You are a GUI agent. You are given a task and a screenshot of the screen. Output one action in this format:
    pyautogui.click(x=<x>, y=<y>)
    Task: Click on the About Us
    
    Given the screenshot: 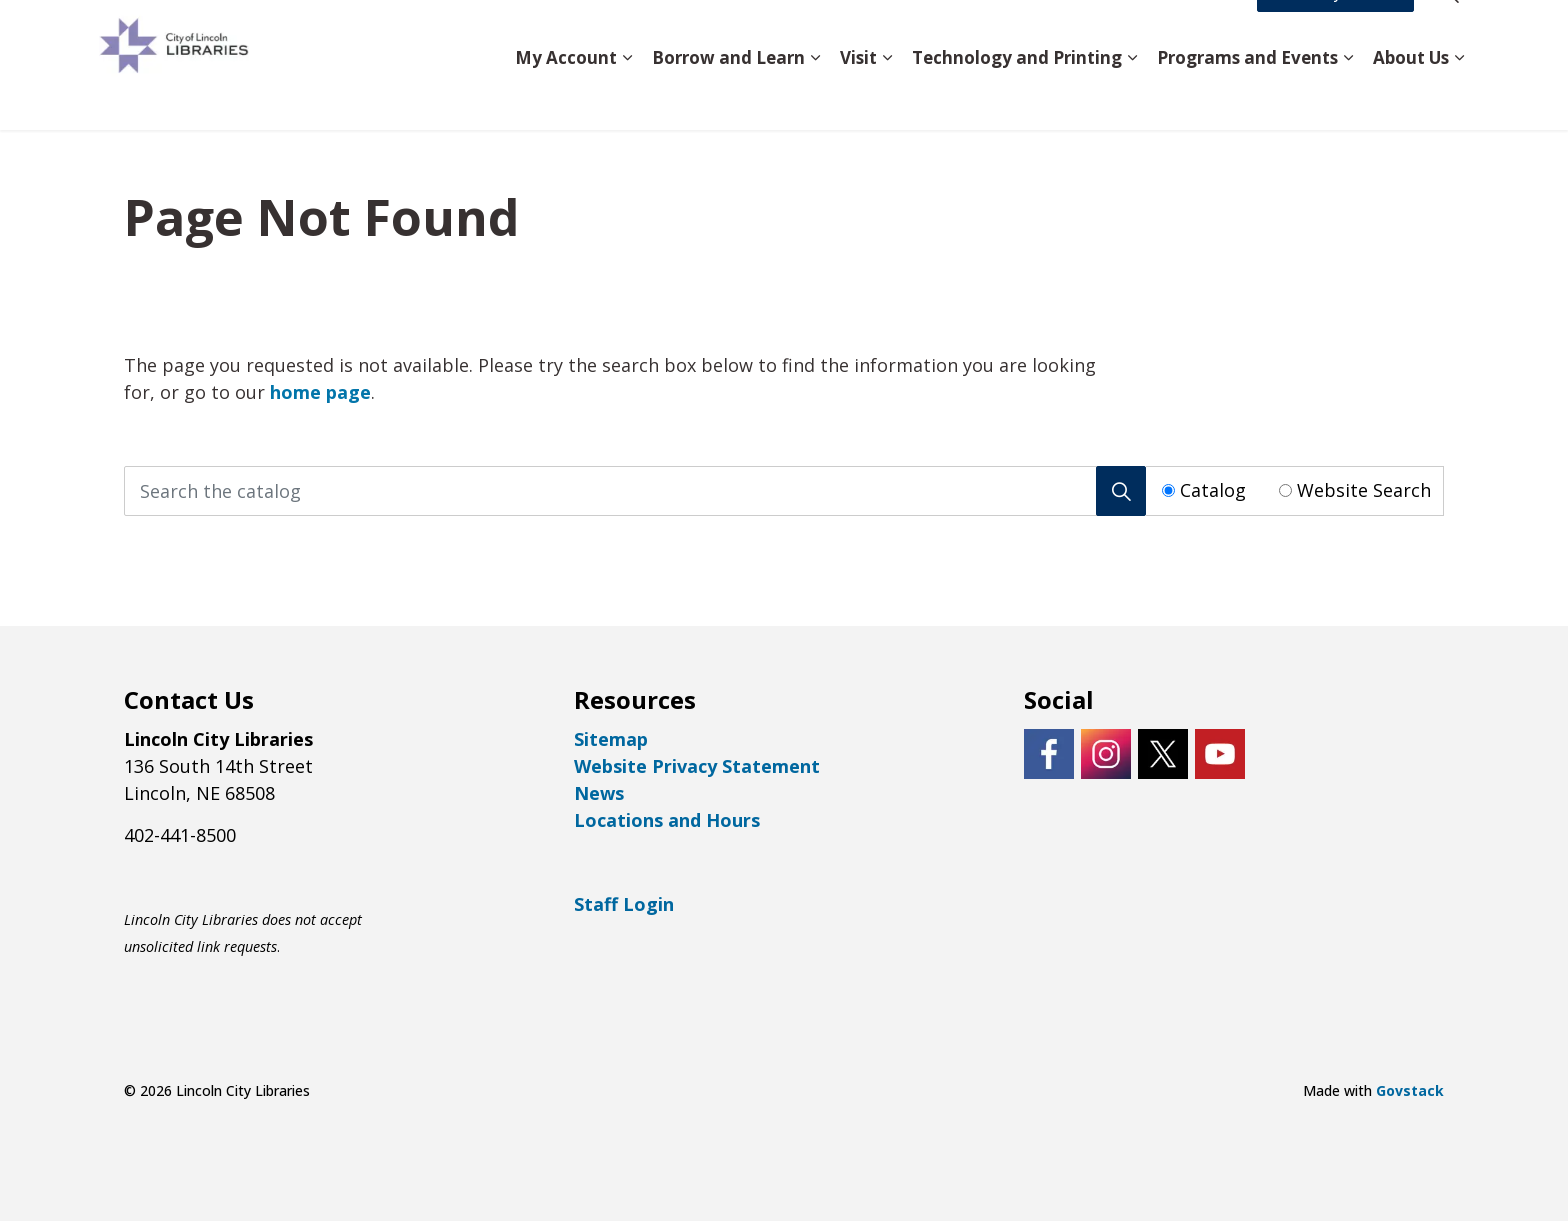 What is the action you would take?
    pyautogui.click(x=1411, y=96)
    